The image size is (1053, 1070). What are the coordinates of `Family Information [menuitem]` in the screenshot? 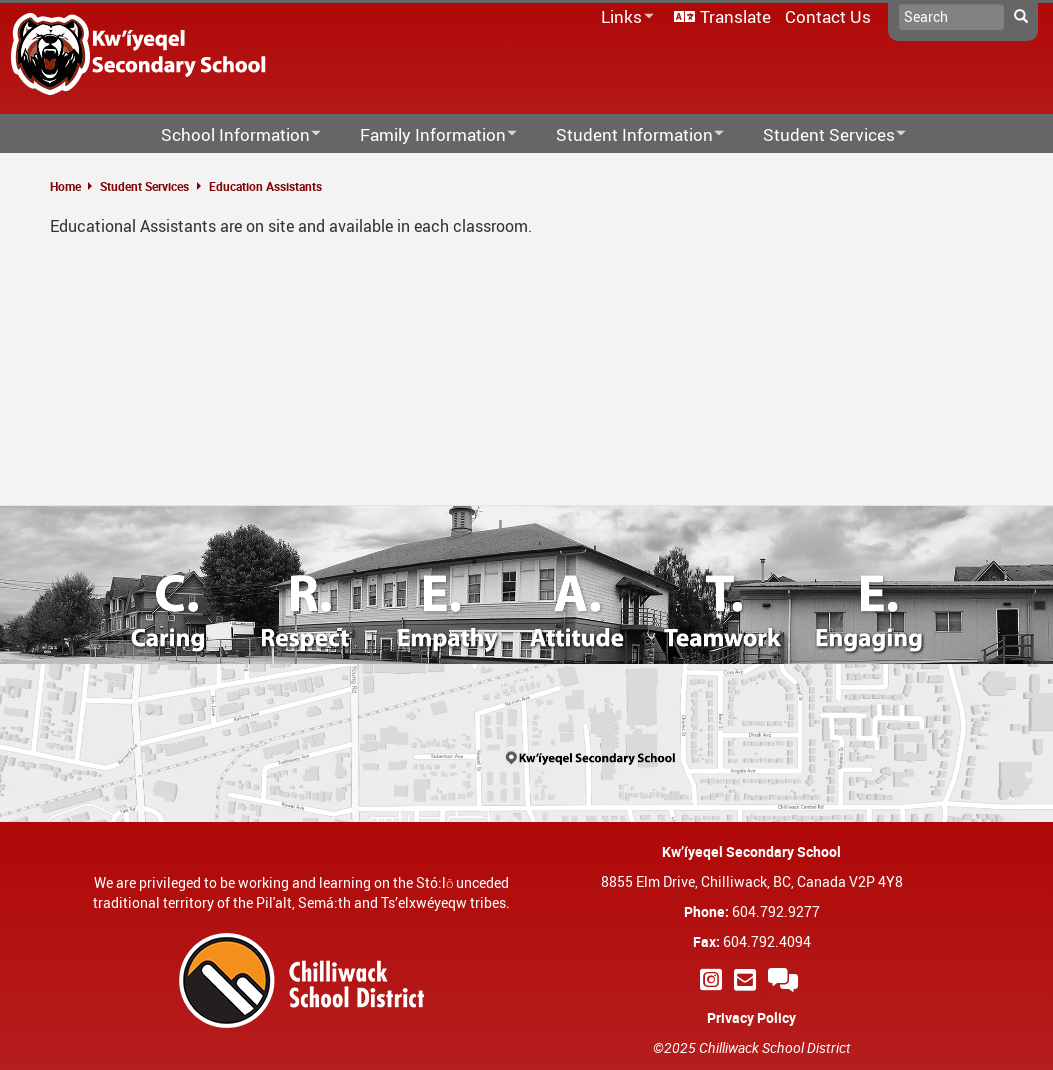 It's located at (425, 135).